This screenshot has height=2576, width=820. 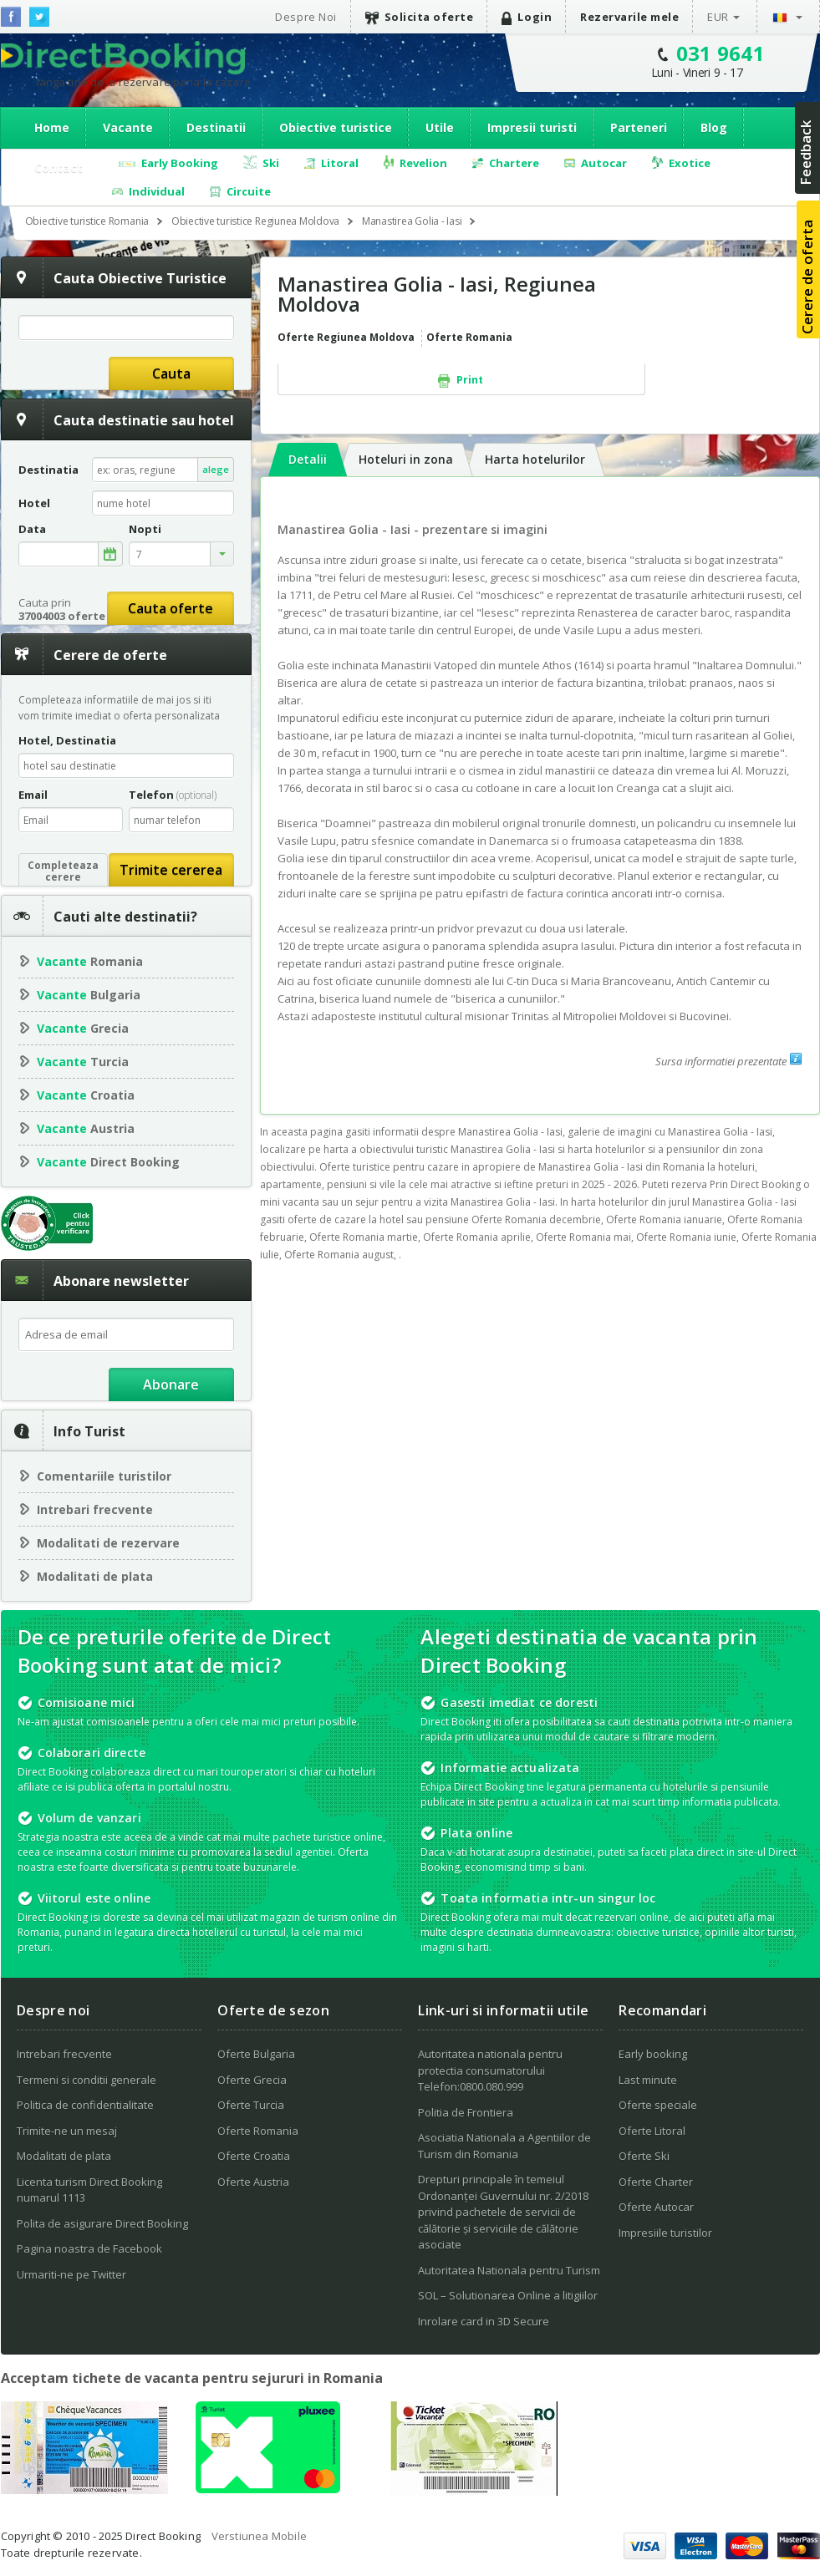 What do you see at coordinates (58, 167) in the screenshot?
I see `Contact` at bounding box center [58, 167].